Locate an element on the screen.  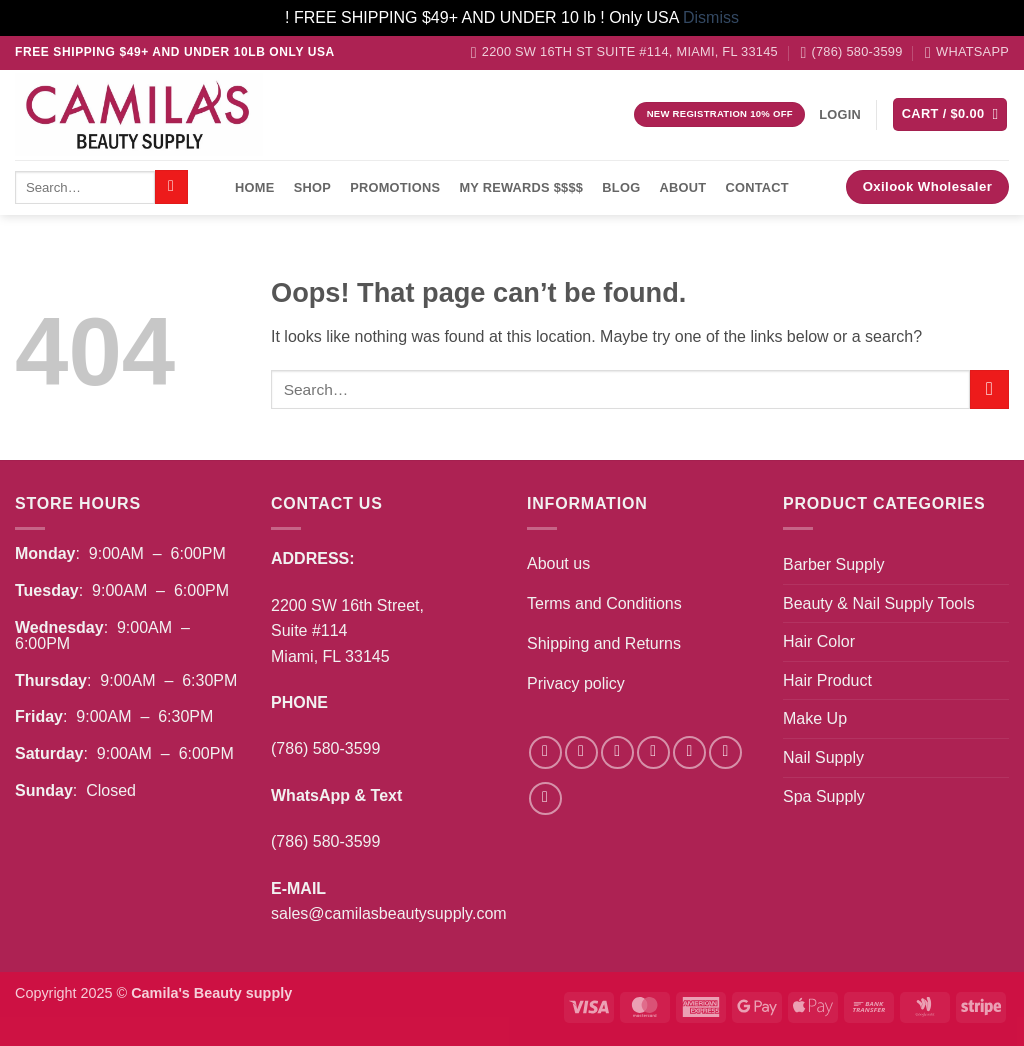
Blog is located at coordinates (621, 187).